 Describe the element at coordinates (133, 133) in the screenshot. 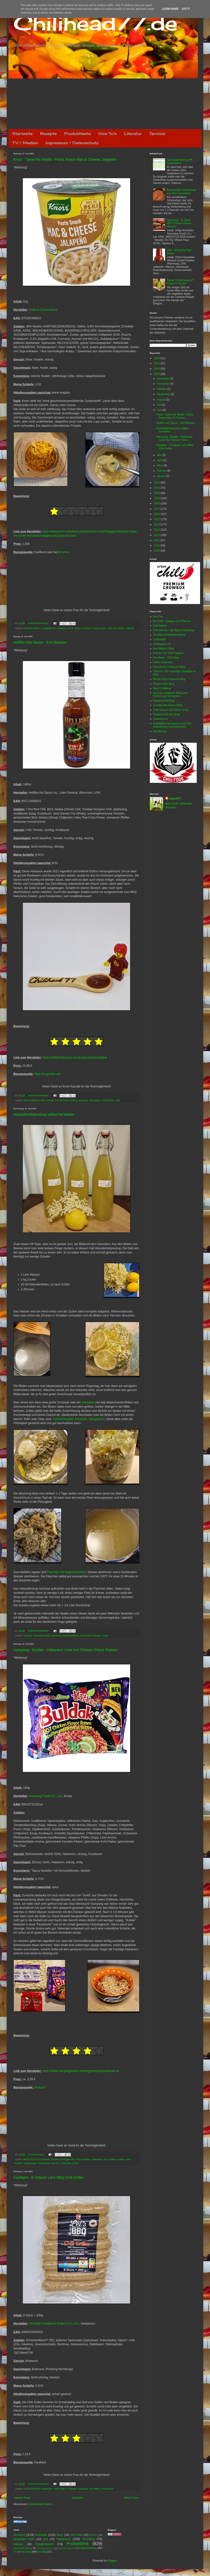

I see `Literatur` at that location.